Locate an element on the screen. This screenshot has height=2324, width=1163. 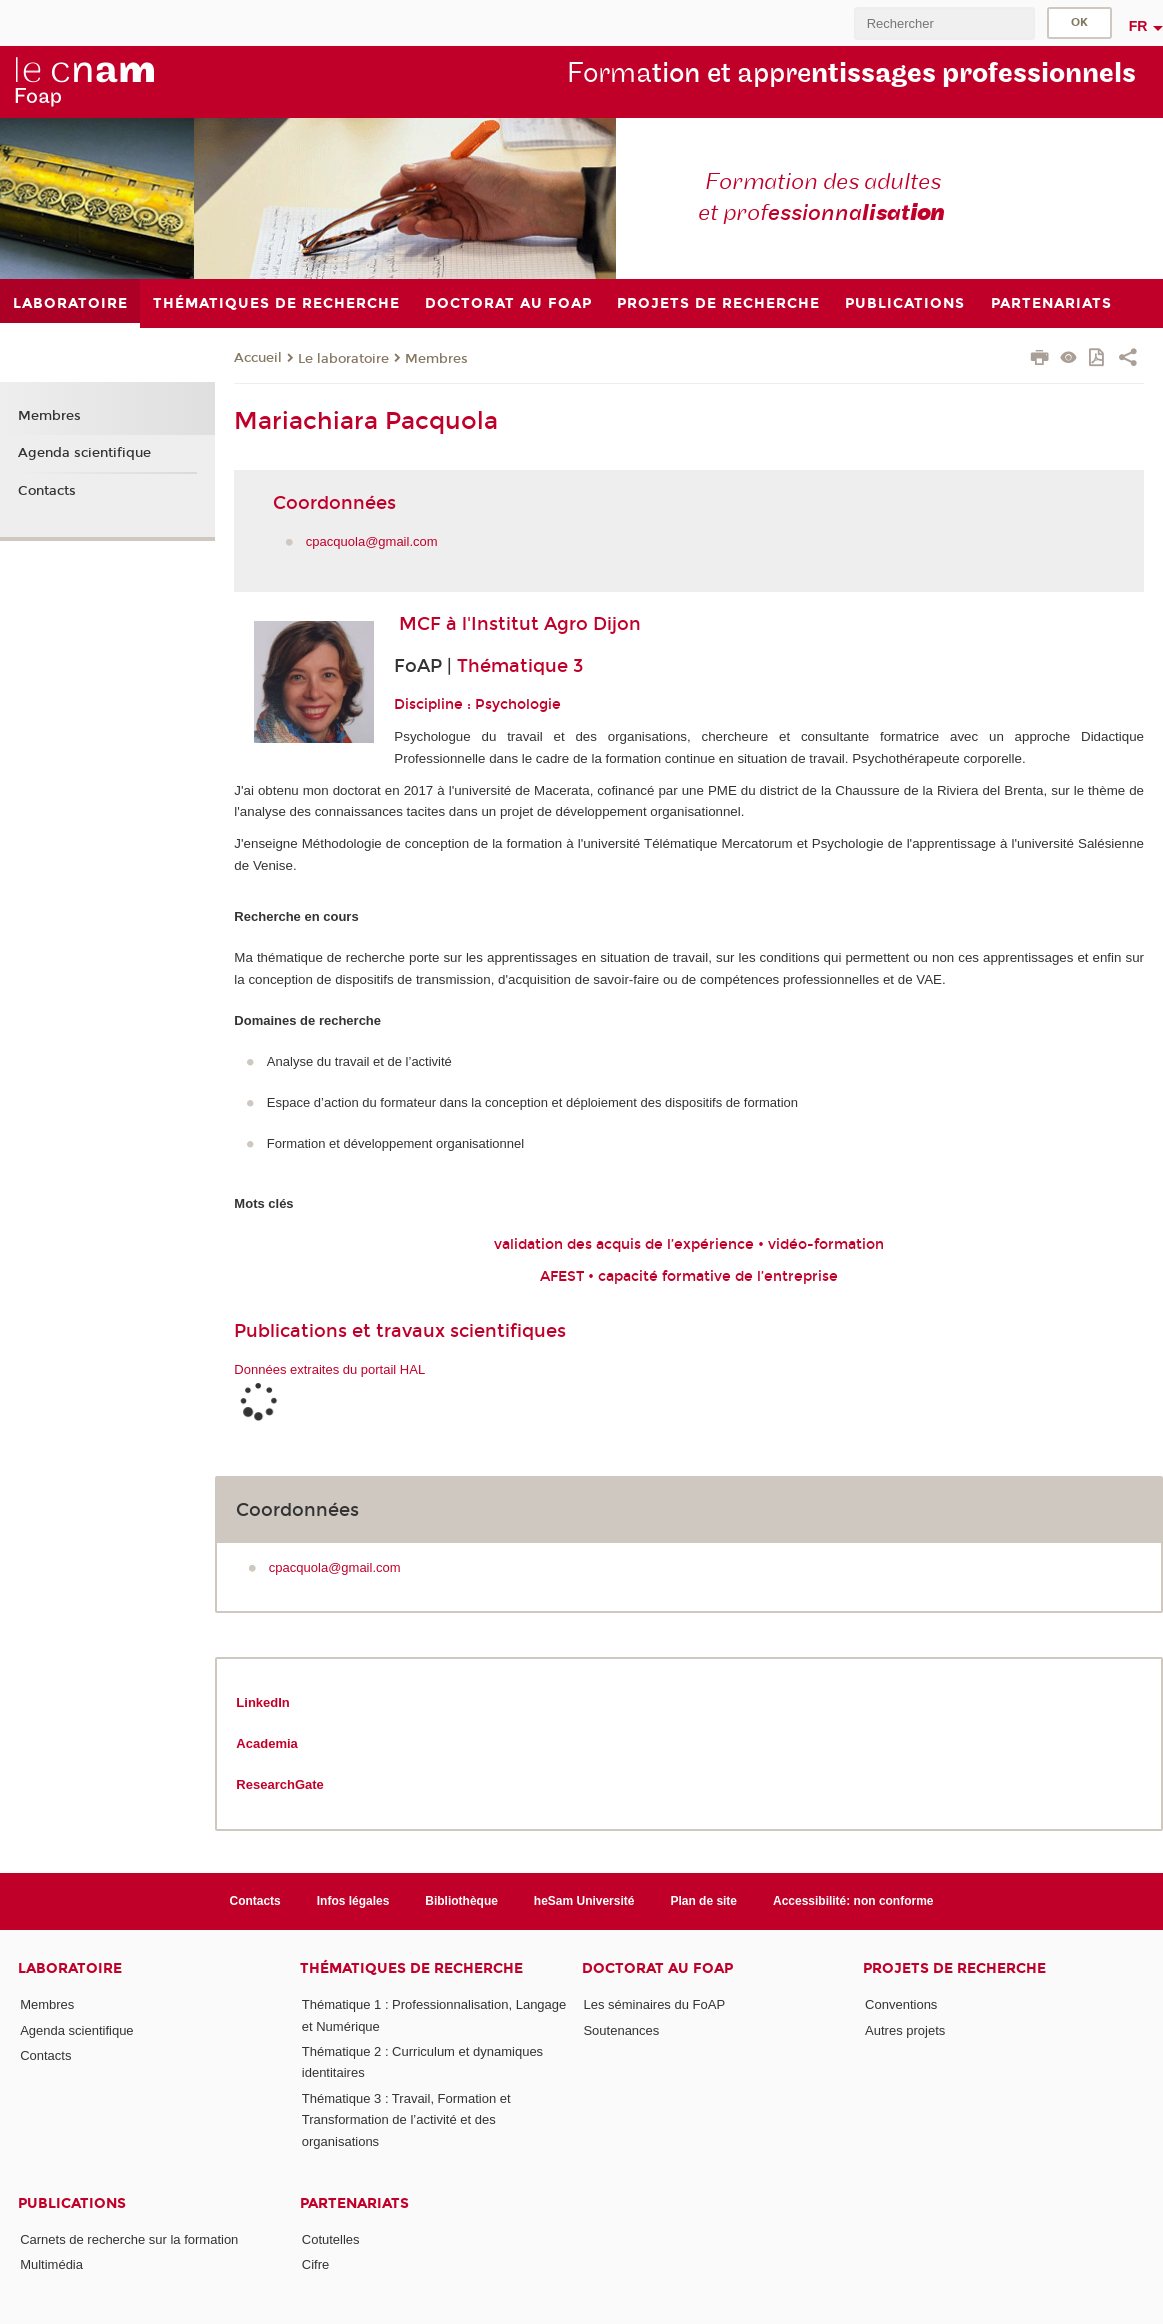
Soutenances is located at coordinates (621, 2030).